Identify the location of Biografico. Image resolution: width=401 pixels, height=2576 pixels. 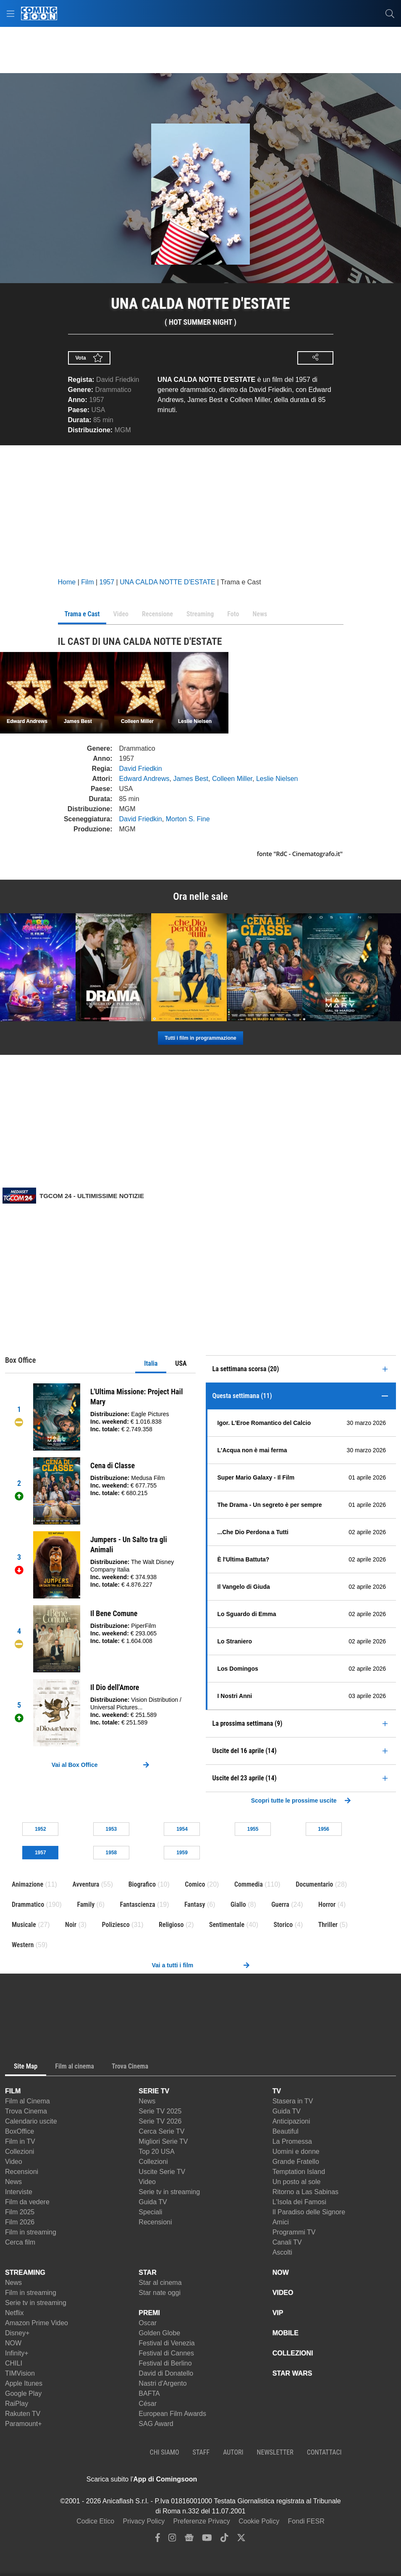
(142, 1884).